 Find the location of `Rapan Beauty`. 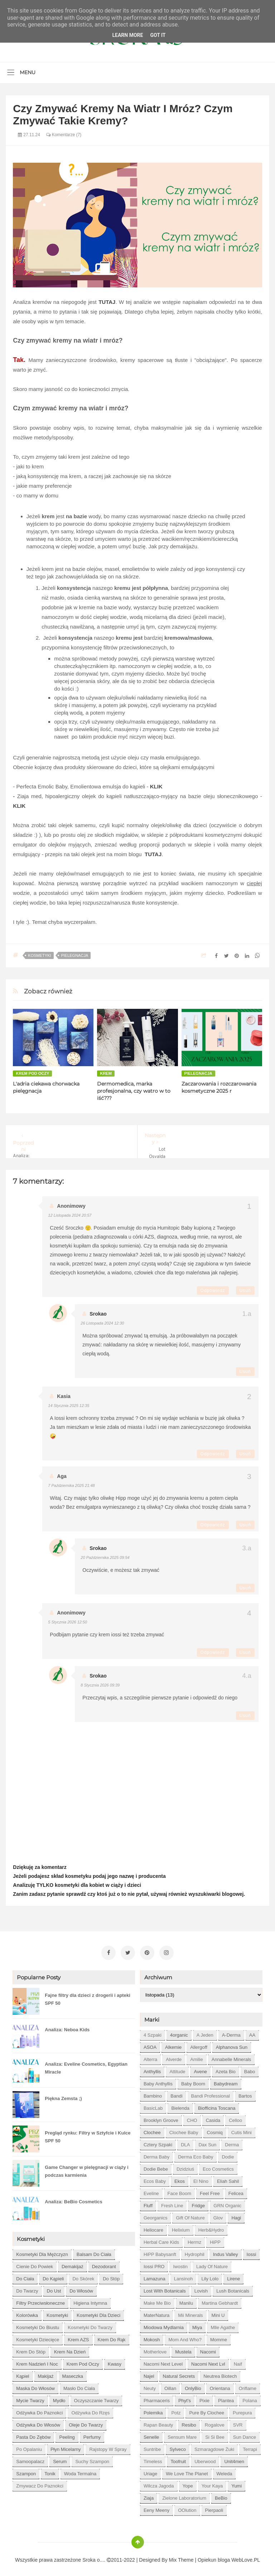

Rapan Beauty is located at coordinates (158, 2421).